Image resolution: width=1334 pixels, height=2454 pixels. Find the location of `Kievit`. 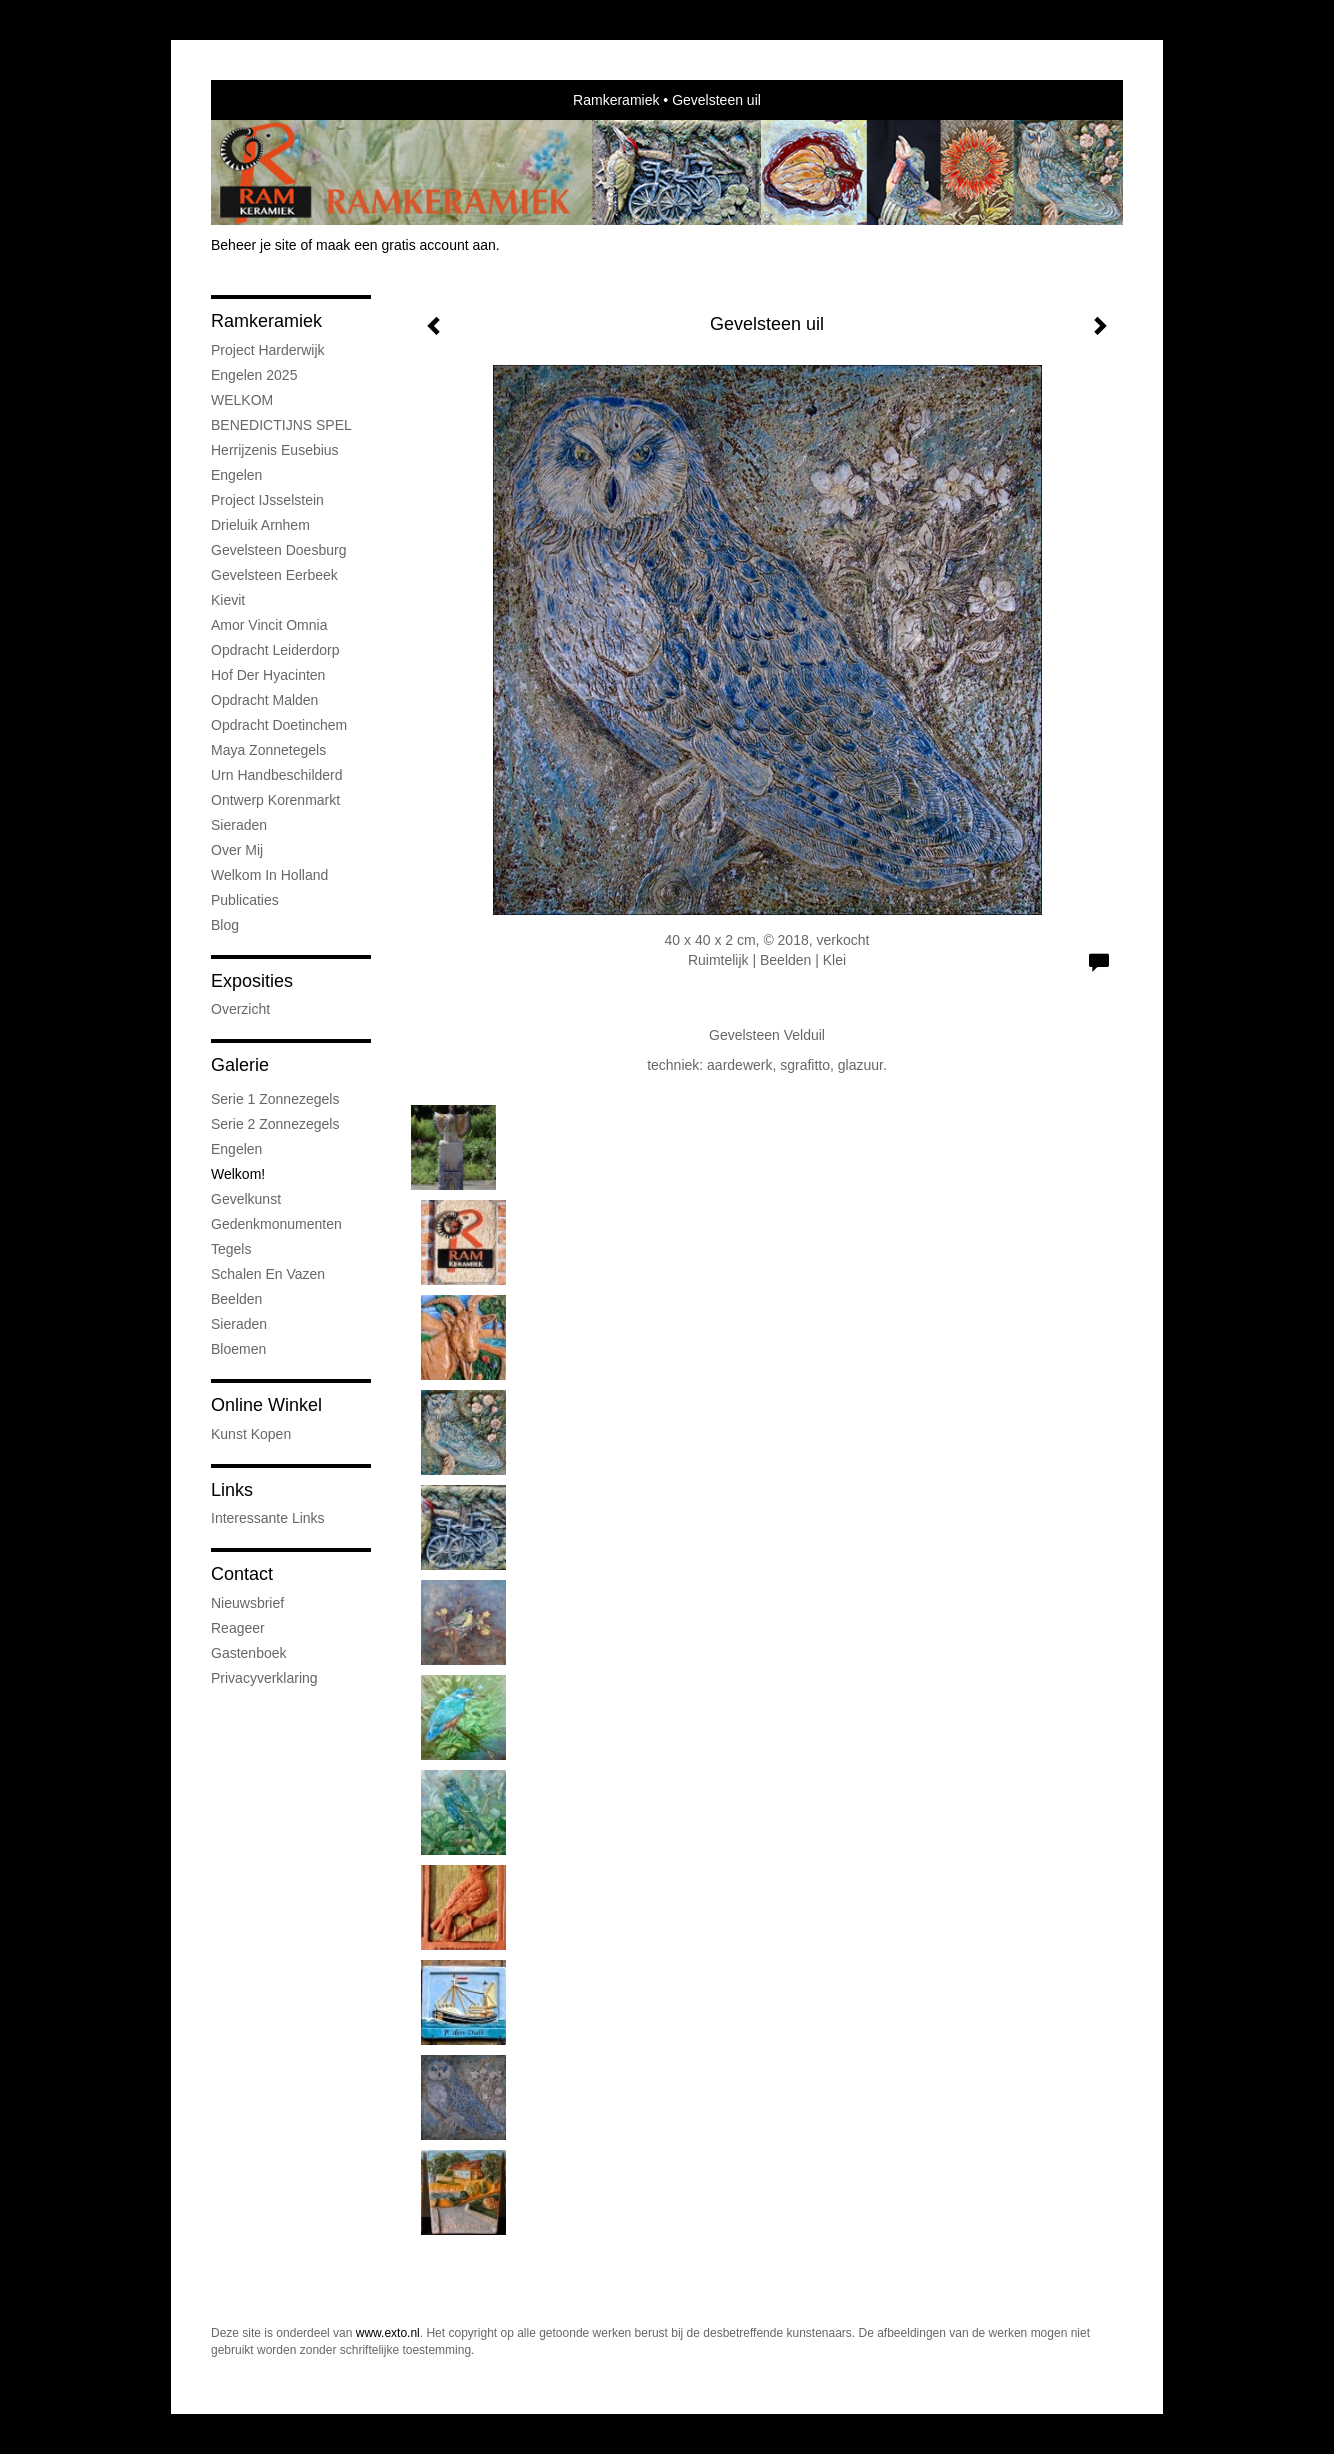

Kievit is located at coordinates (228, 600).